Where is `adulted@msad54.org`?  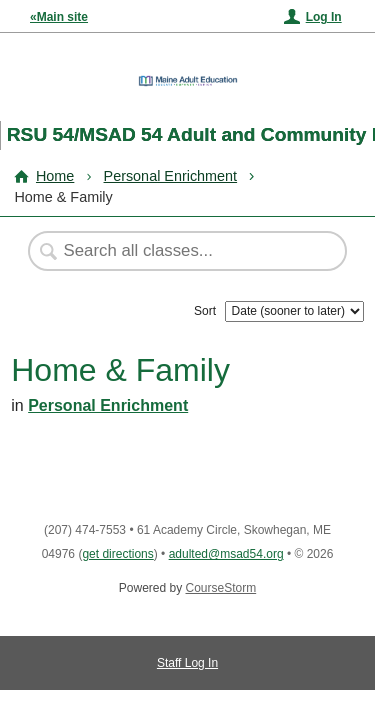
adulted@msad54.org is located at coordinates (226, 554).